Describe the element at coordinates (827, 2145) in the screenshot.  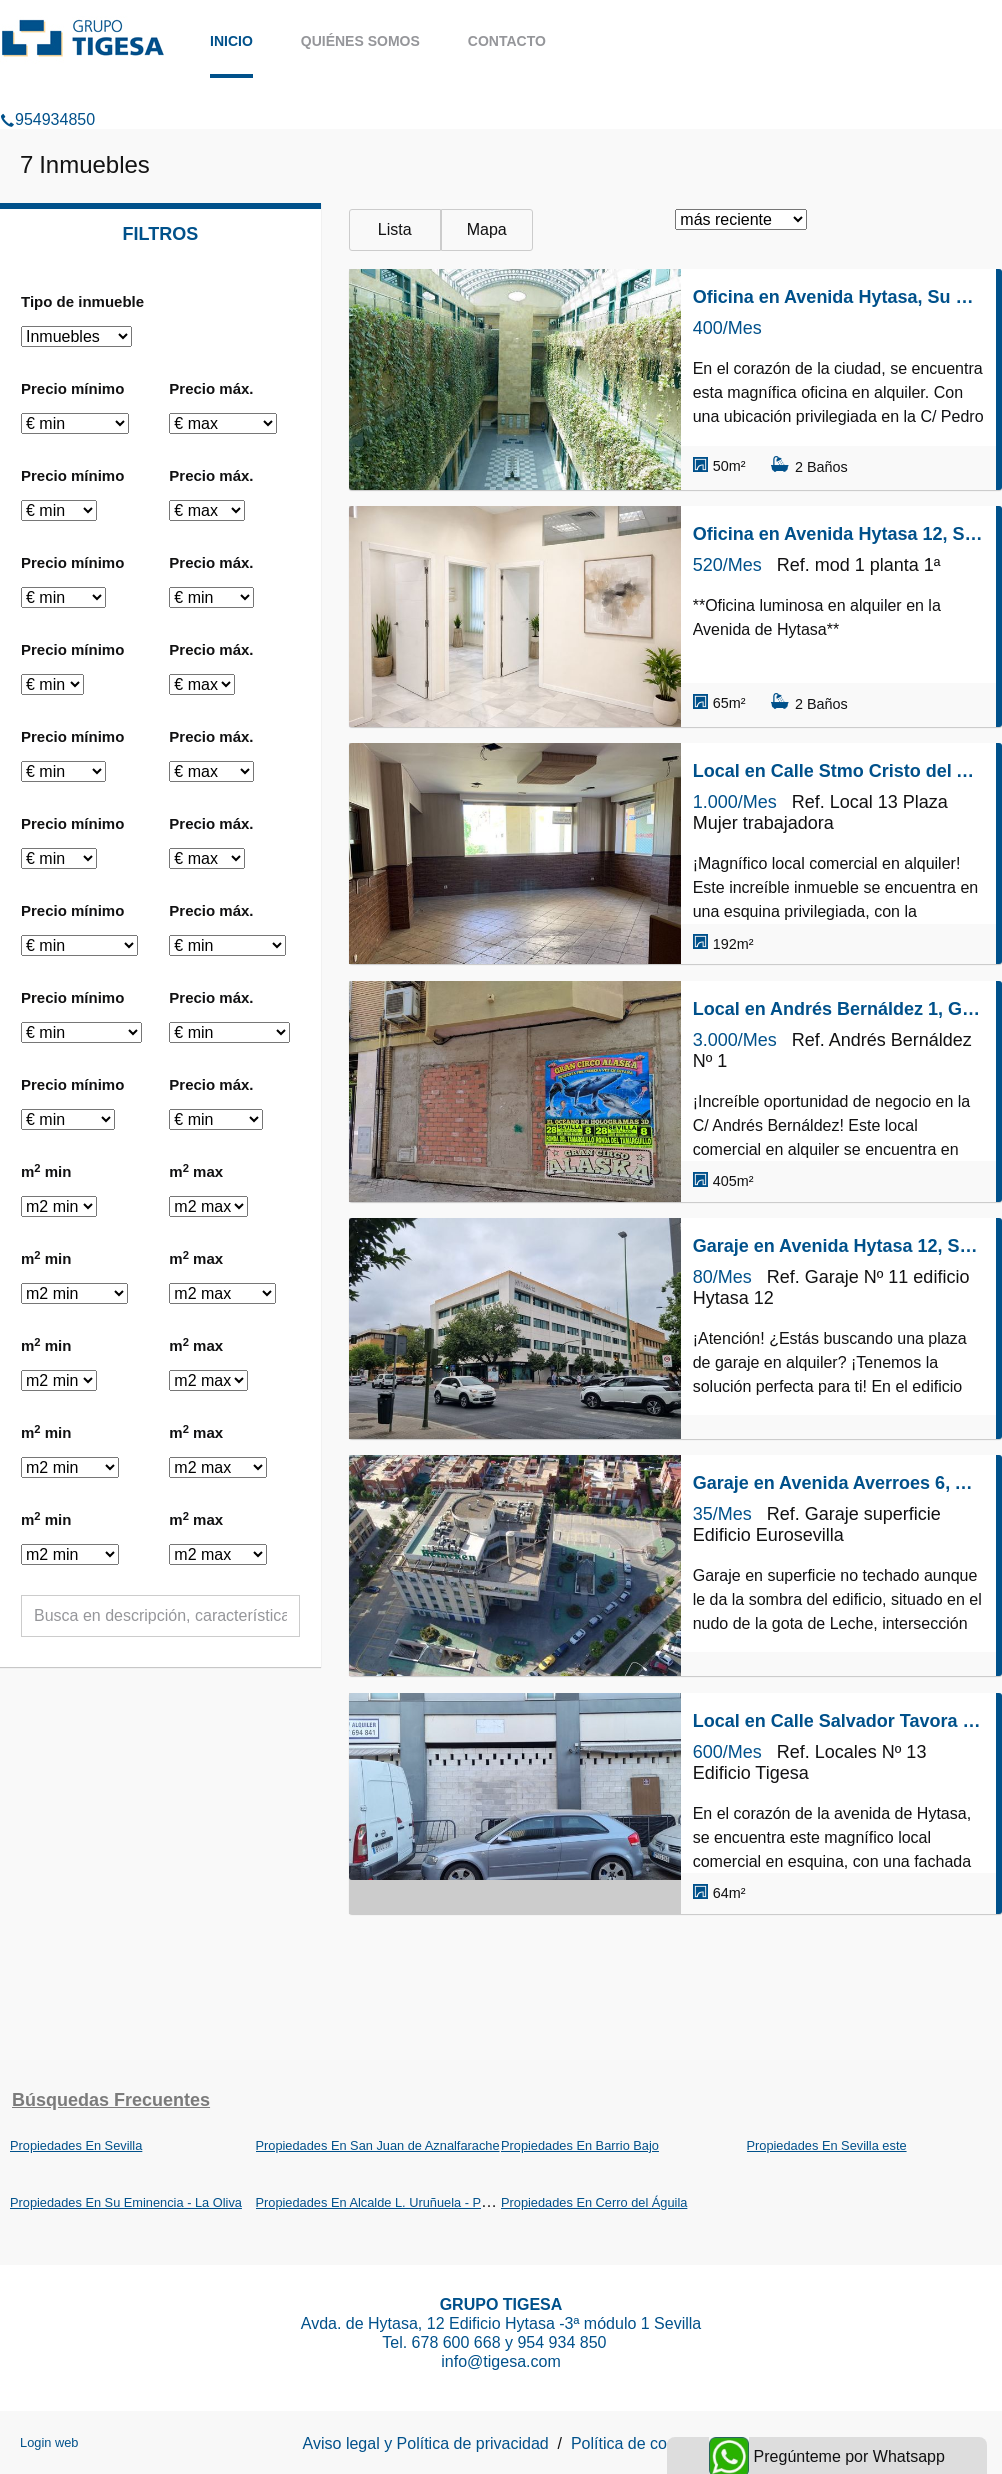
I see `Propiedades En Sevilla este` at that location.